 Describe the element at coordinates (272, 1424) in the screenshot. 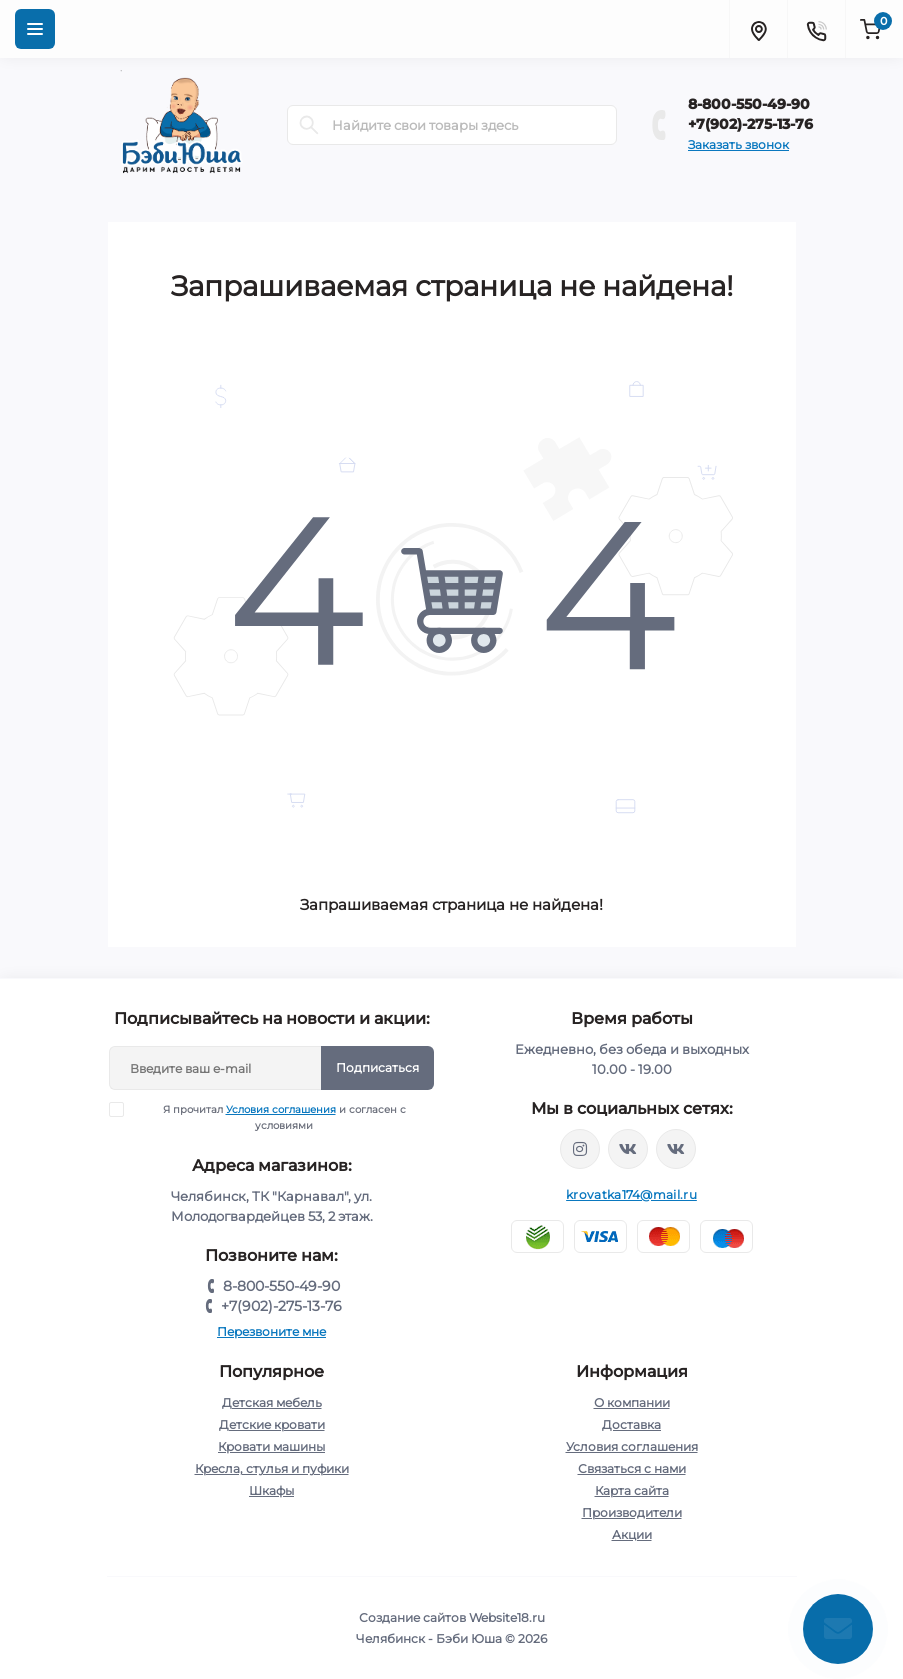

I see `Детские кровати` at that location.